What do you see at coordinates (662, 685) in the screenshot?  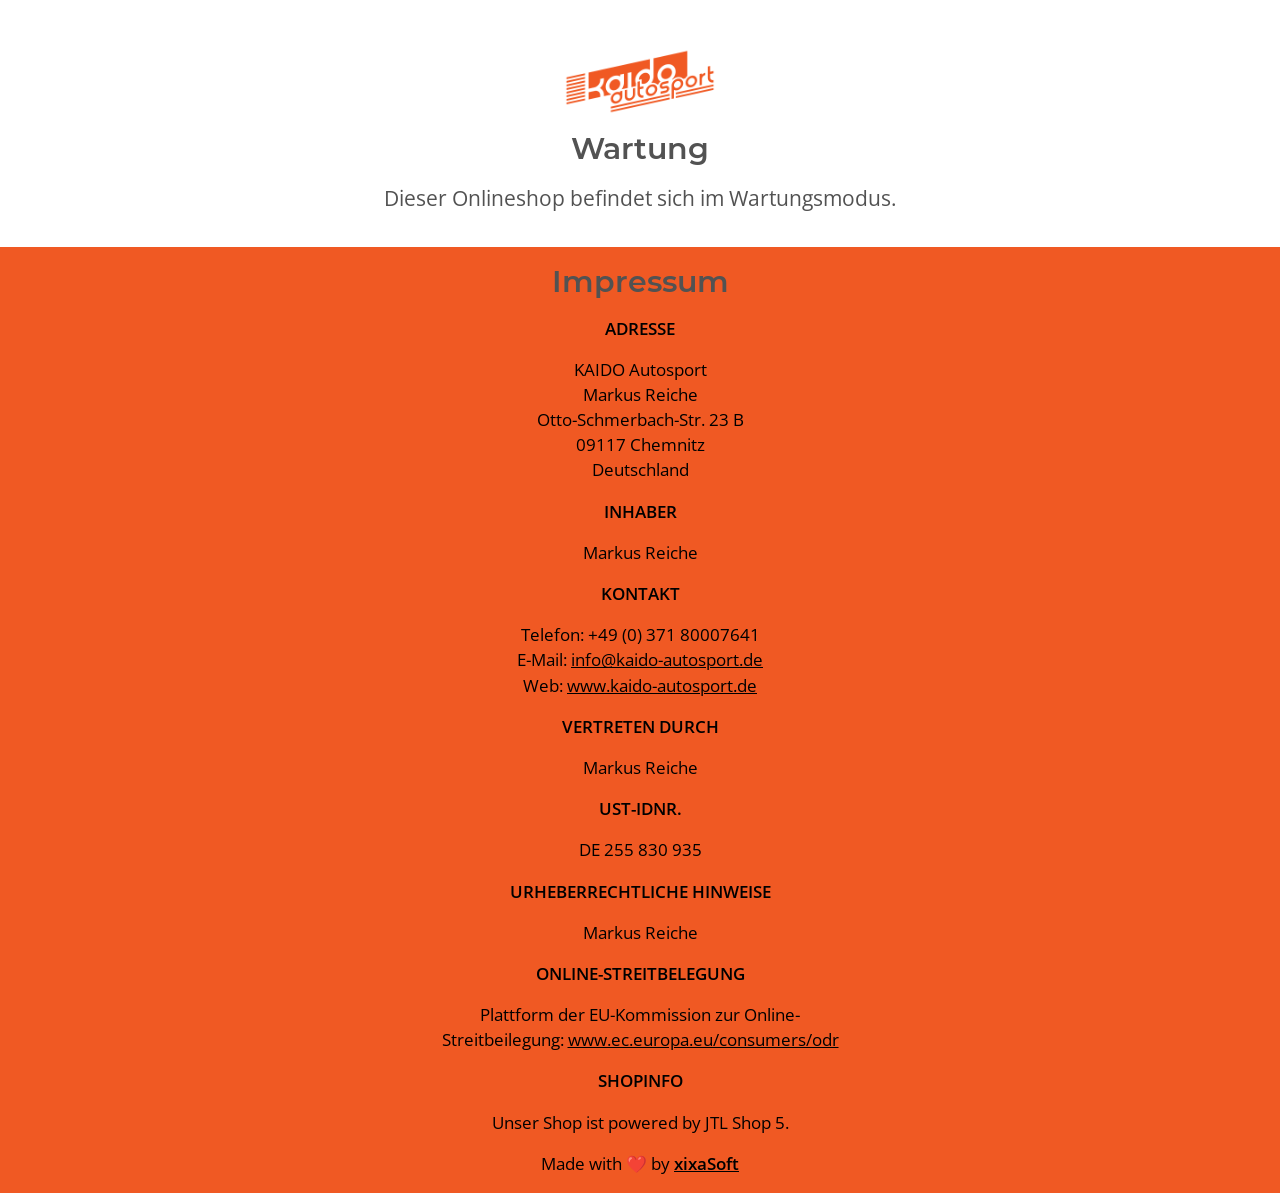 I see `www.kaido-autosport.de` at bounding box center [662, 685].